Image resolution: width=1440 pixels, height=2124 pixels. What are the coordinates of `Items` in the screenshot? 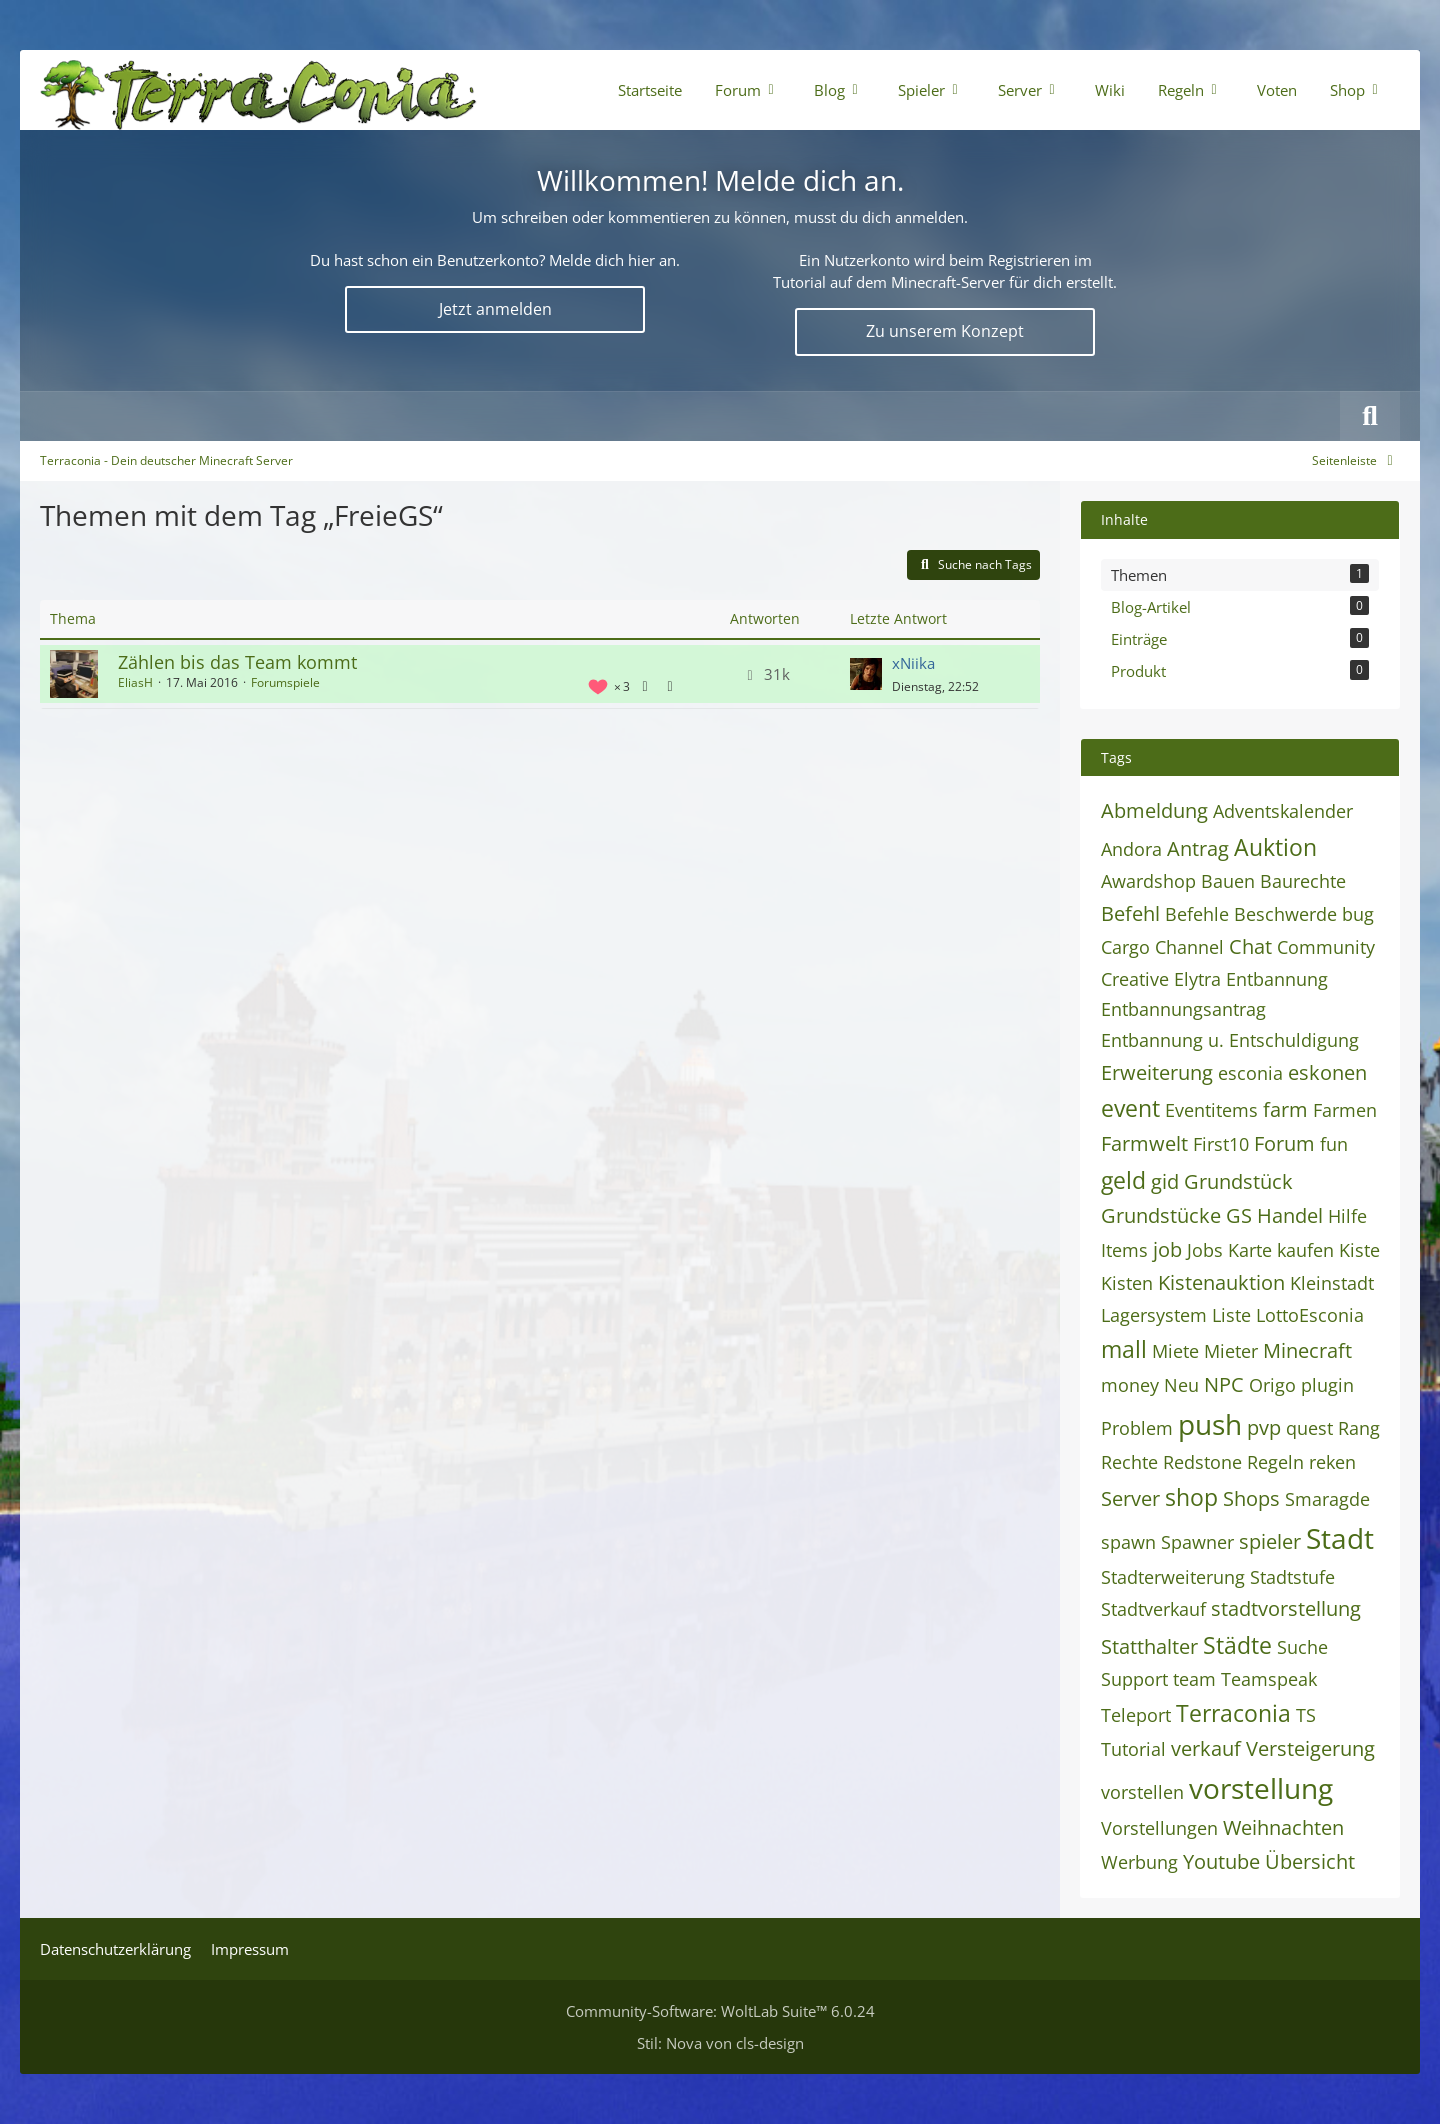 It's located at (1124, 1250).